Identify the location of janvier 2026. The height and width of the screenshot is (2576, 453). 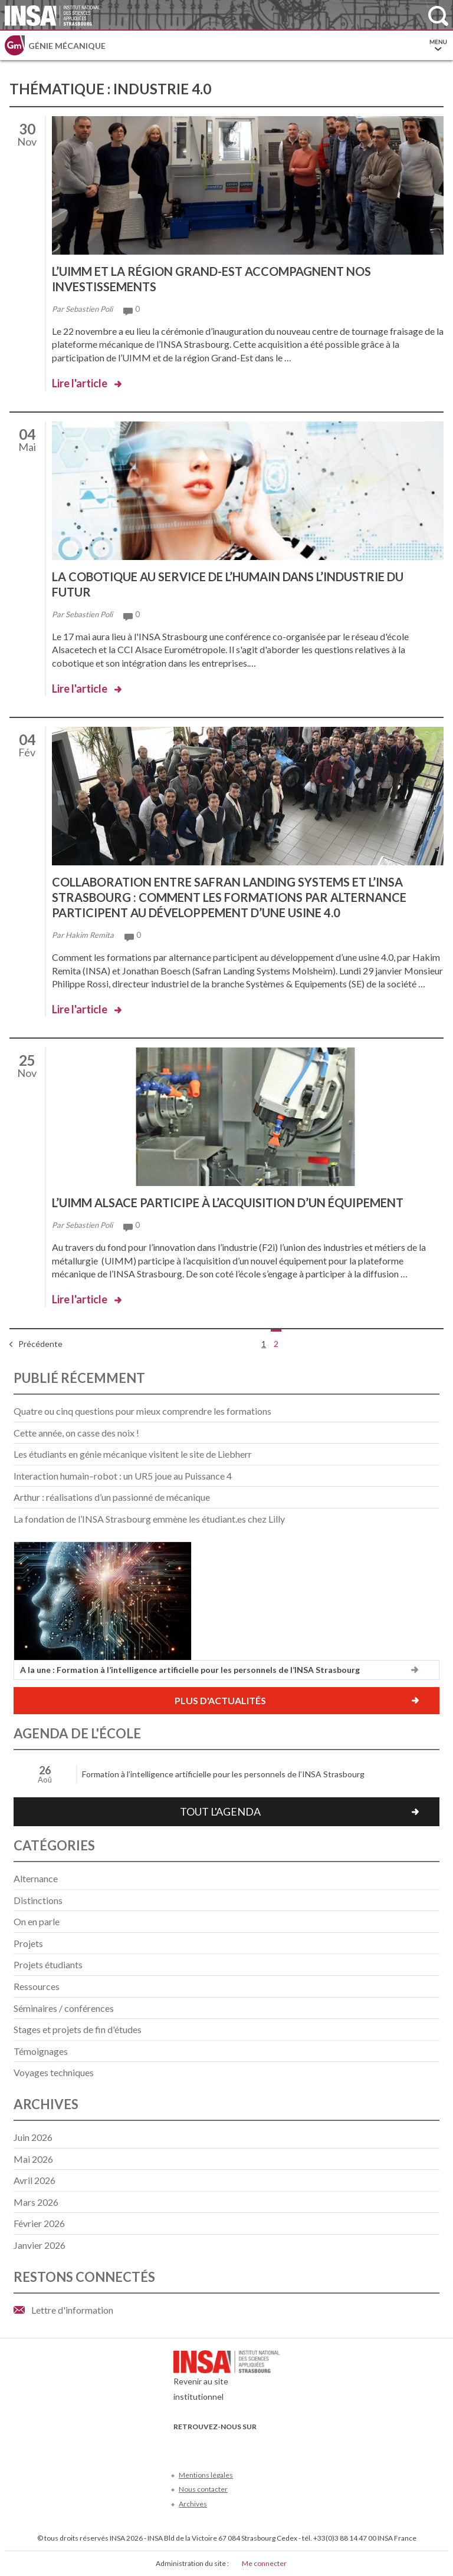
(39, 2245).